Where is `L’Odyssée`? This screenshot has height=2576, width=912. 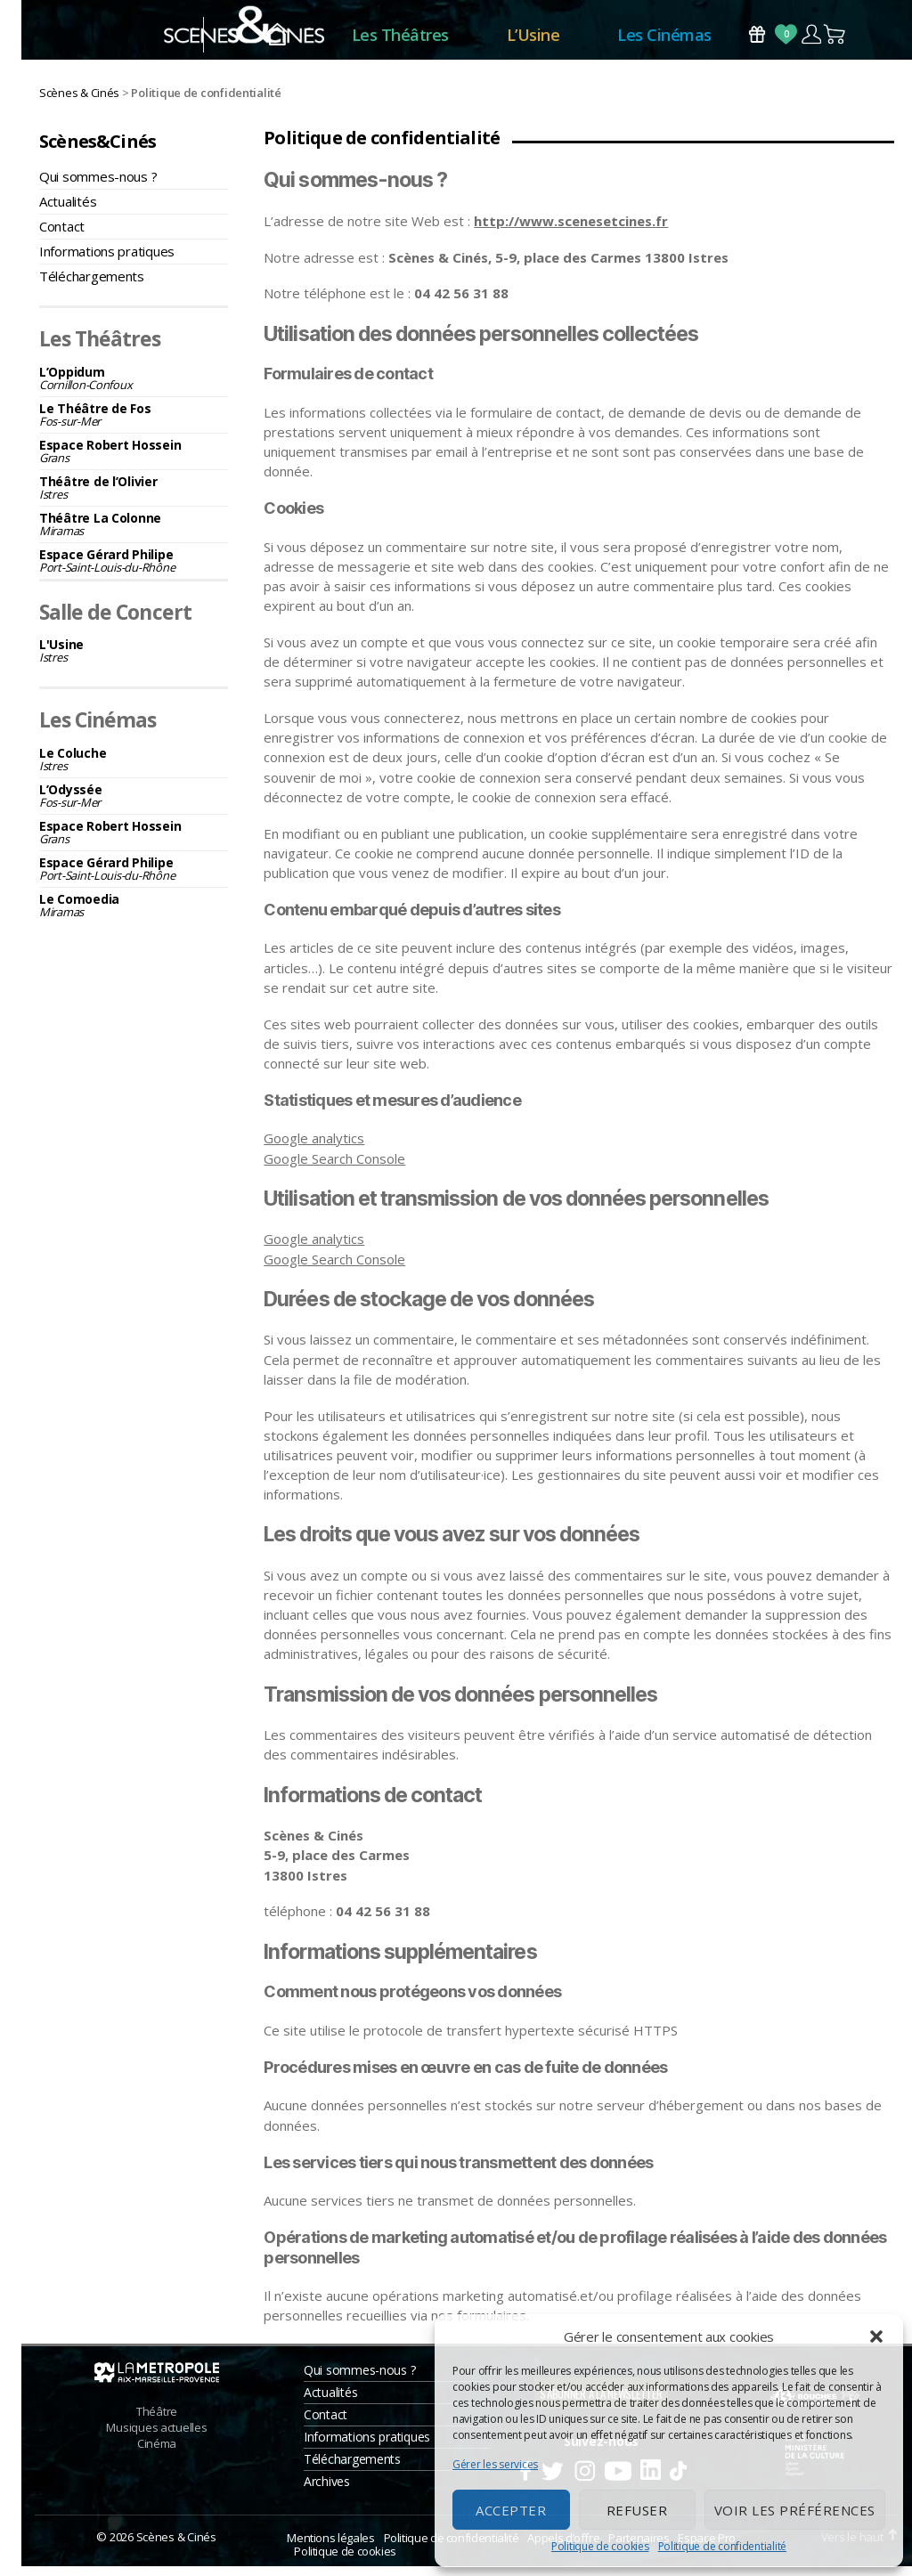 L’Odyssée is located at coordinates (133, 805).